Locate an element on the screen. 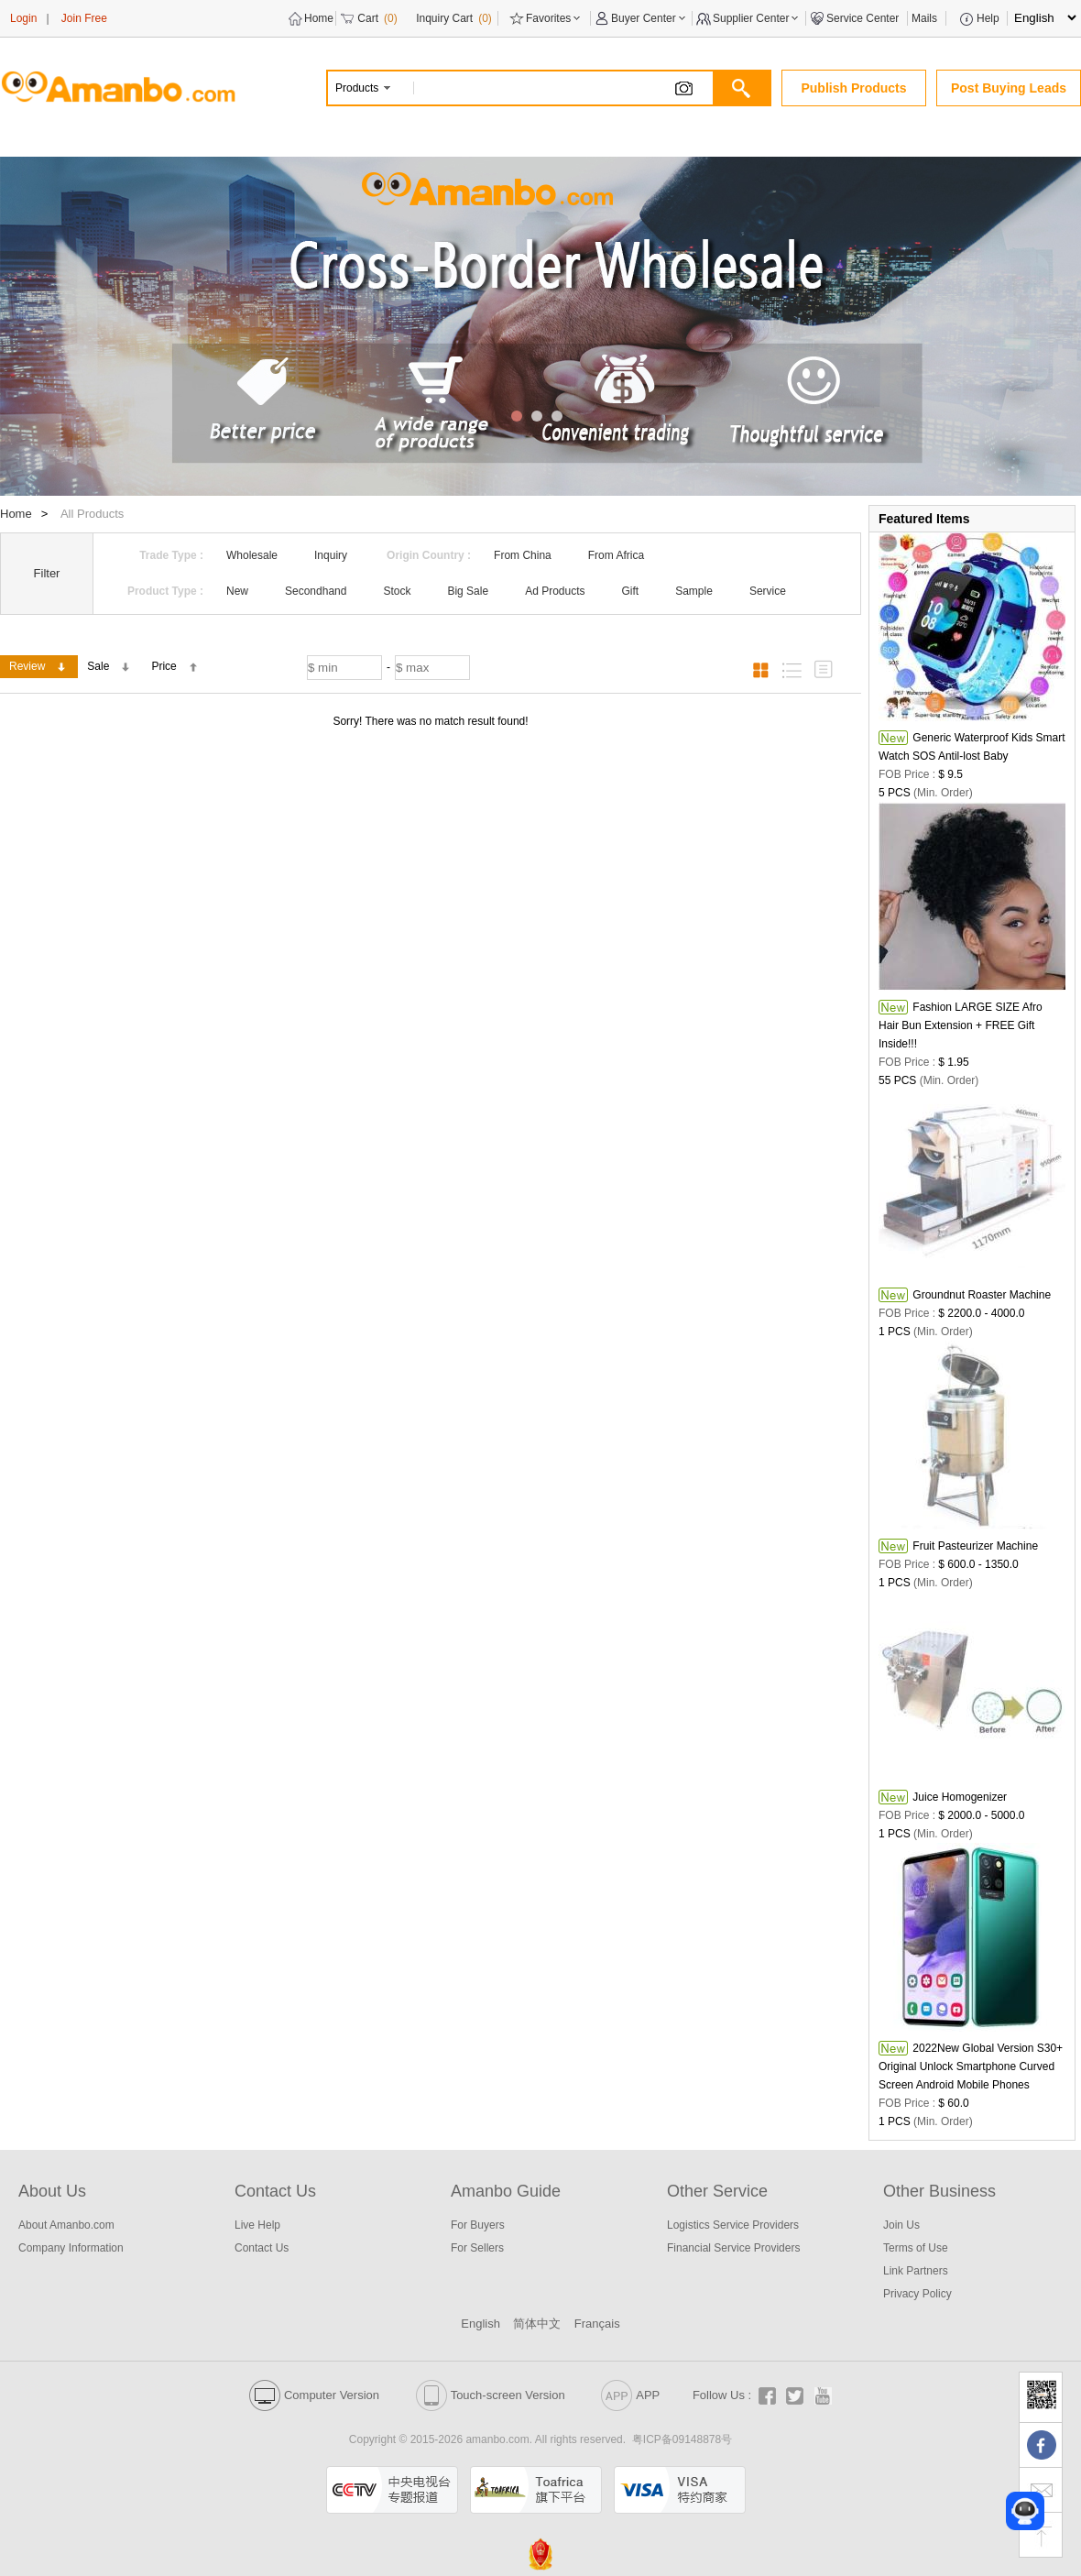  简体中文 is located at coordinates (537, 2323).